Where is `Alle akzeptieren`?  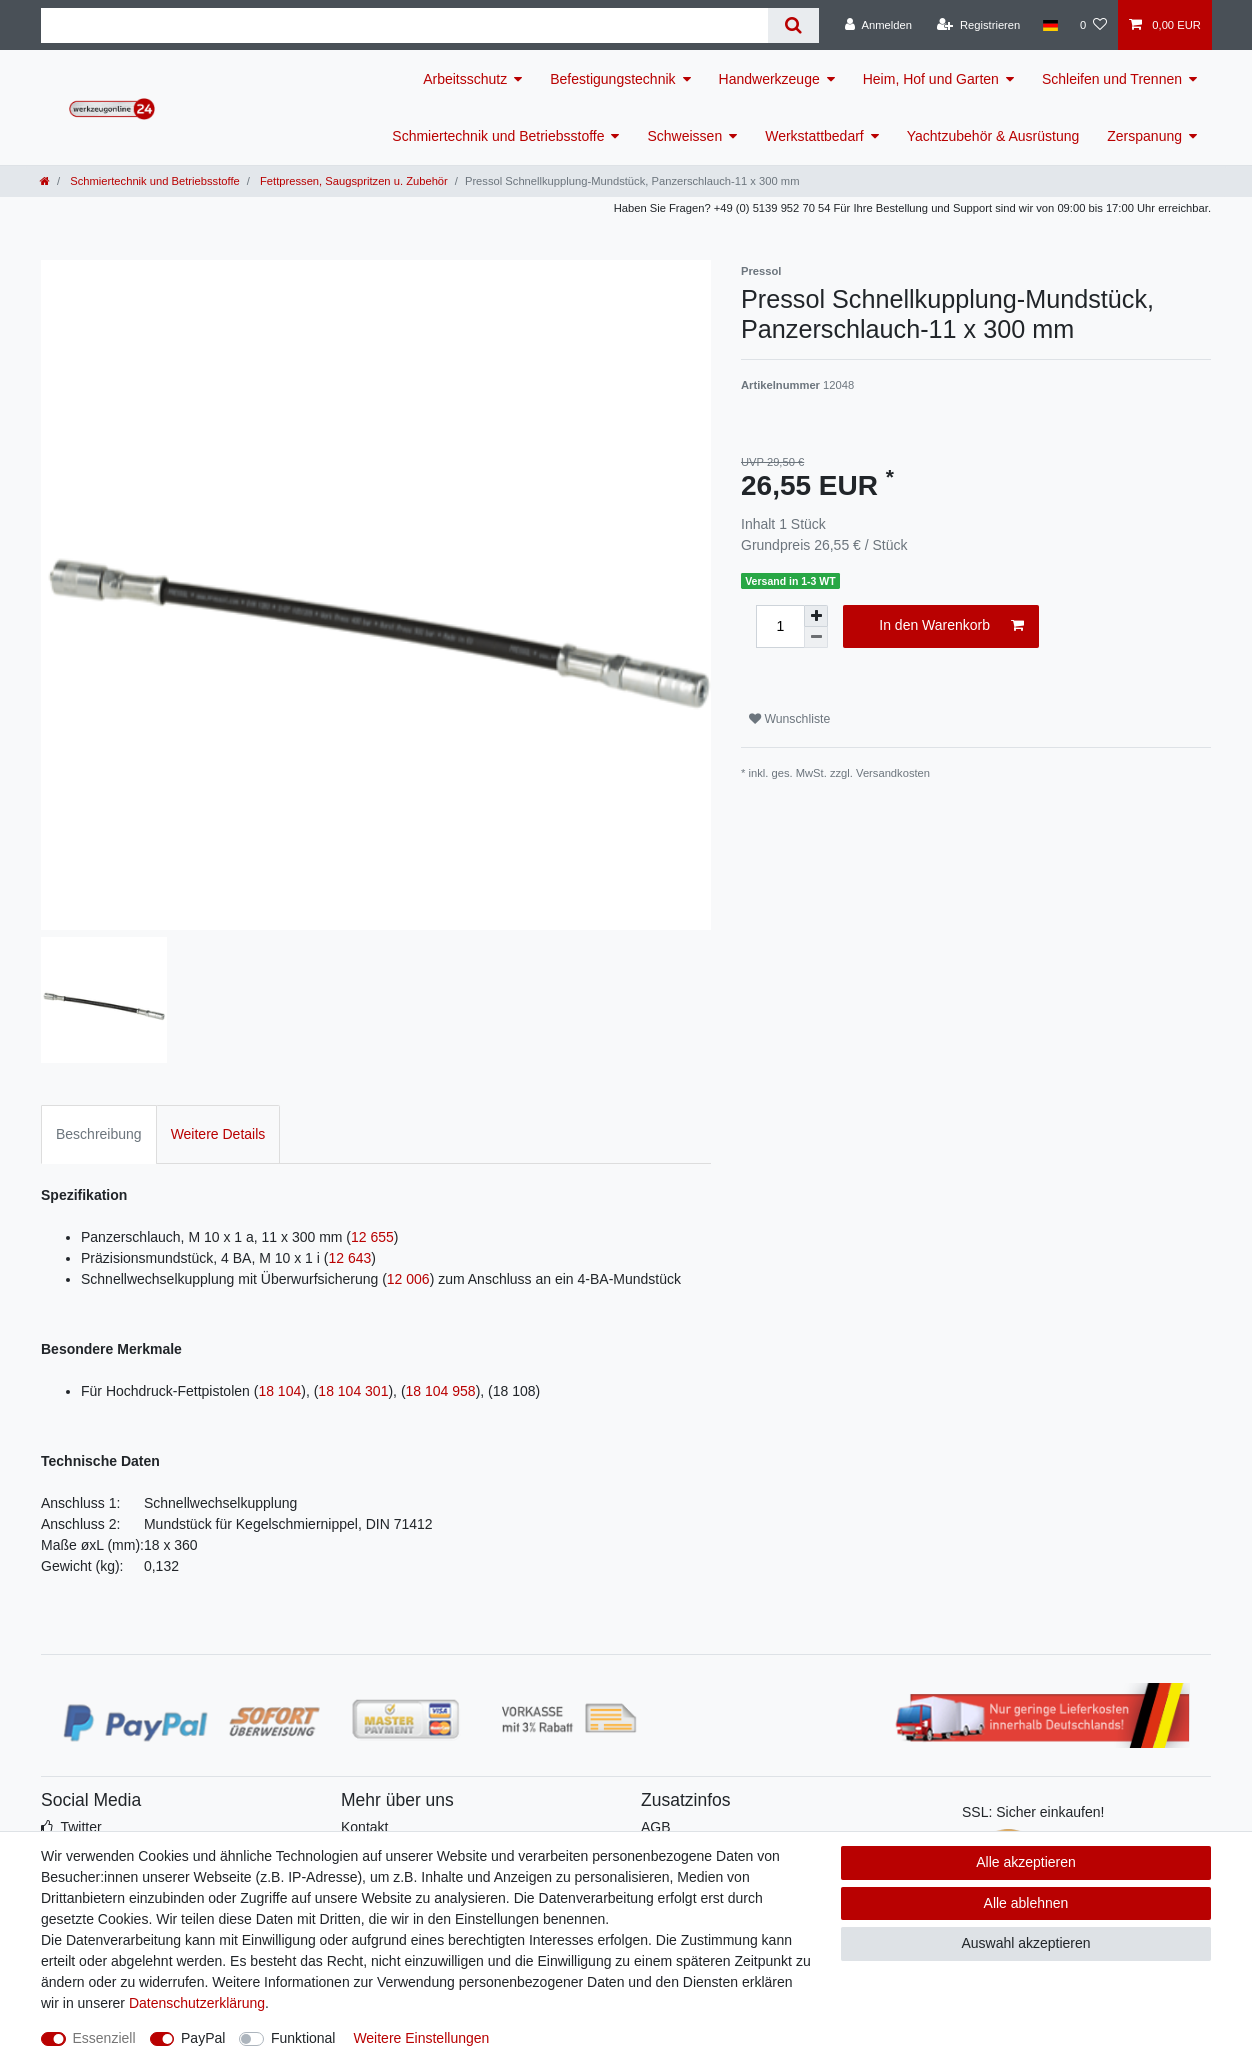 Alle akzeptieren is located at coordinates (1026, 1862).